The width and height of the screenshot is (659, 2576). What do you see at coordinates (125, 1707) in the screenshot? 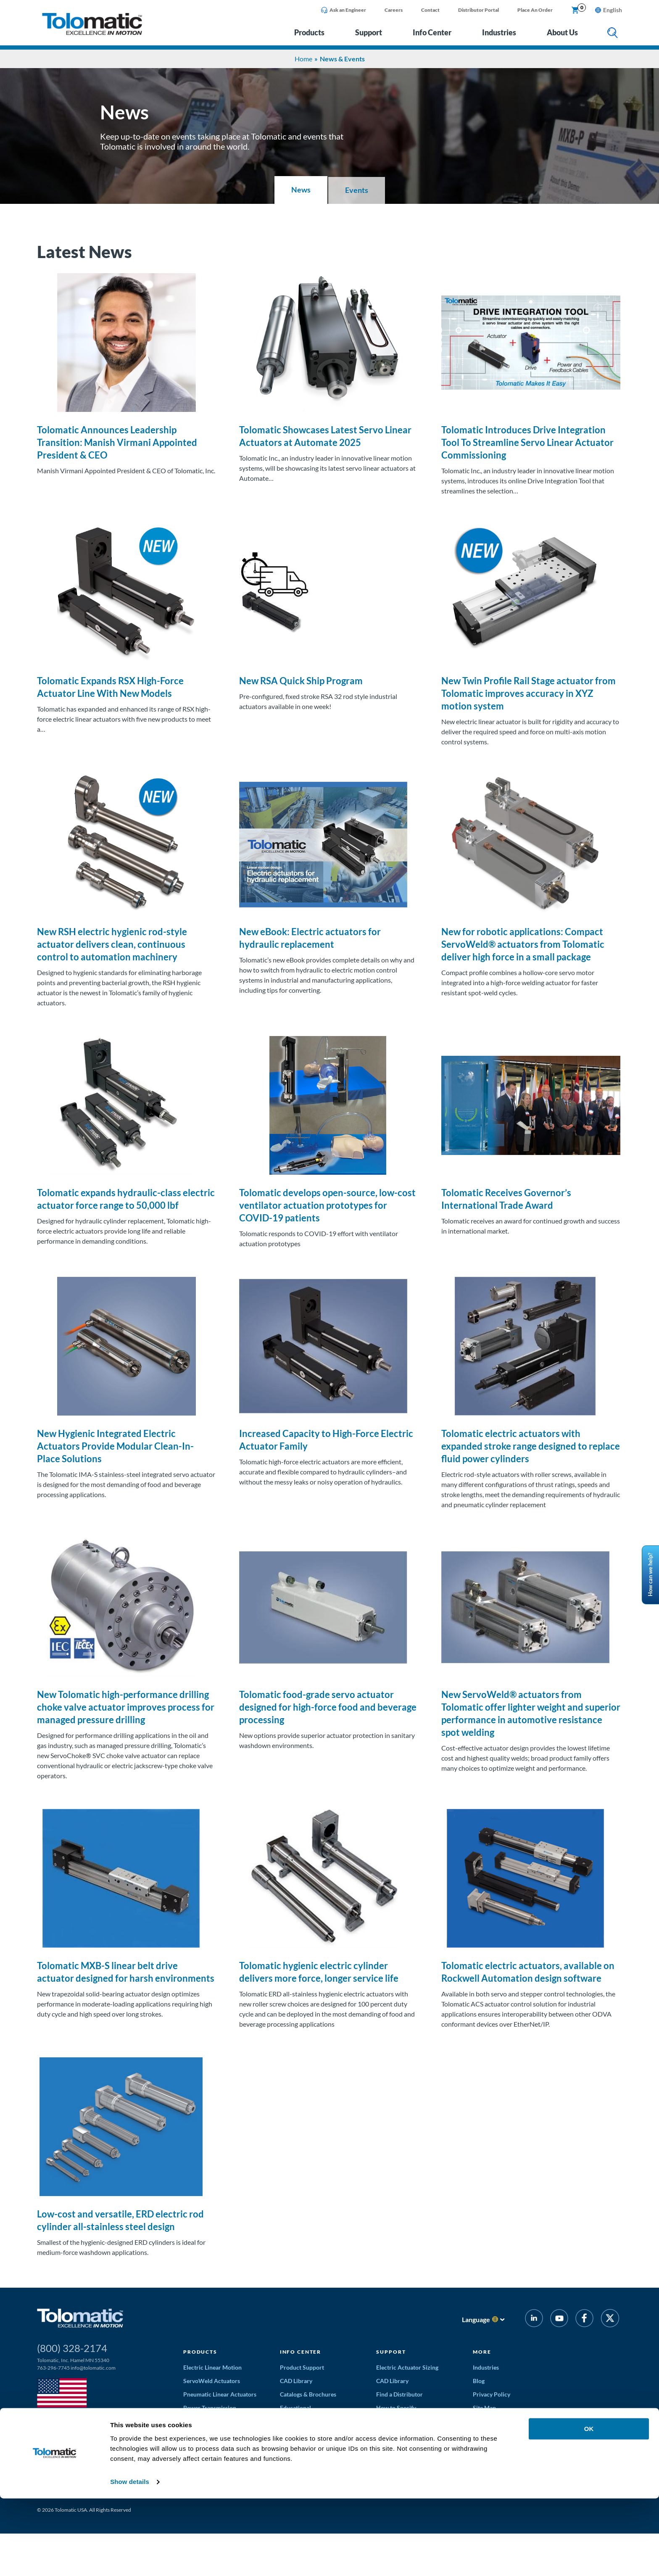
I see `New Tolomatic high-performance drilling choke valve actuator improves process for managed pressure drilling` at bounding box center [125, 1707].